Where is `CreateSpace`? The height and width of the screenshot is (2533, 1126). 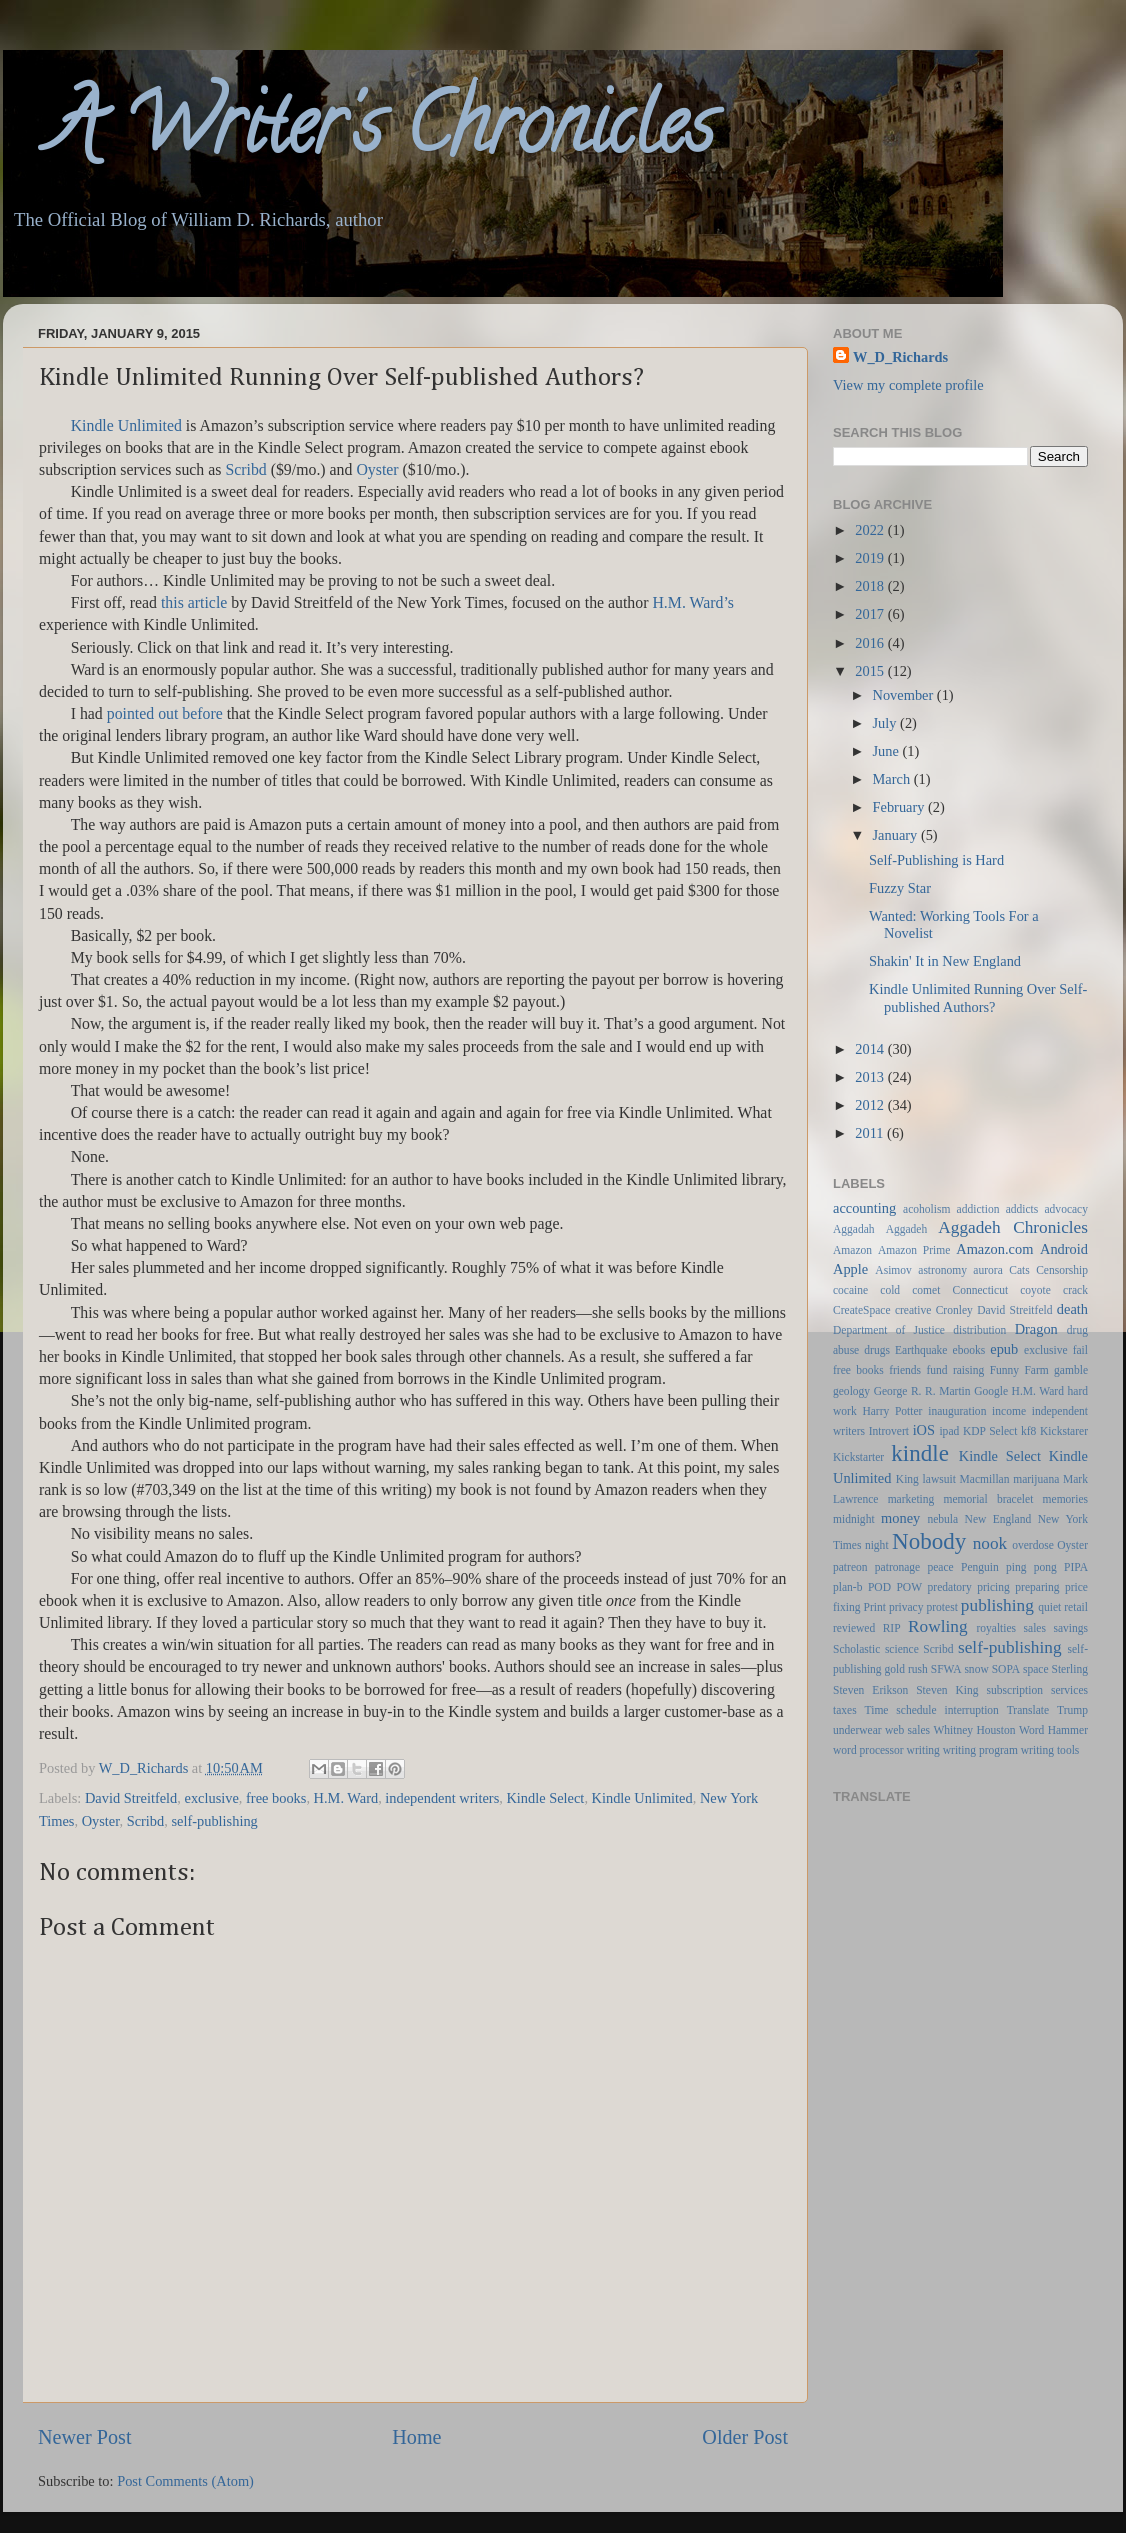
CreateSpace is located at coordinates (862, 1310).